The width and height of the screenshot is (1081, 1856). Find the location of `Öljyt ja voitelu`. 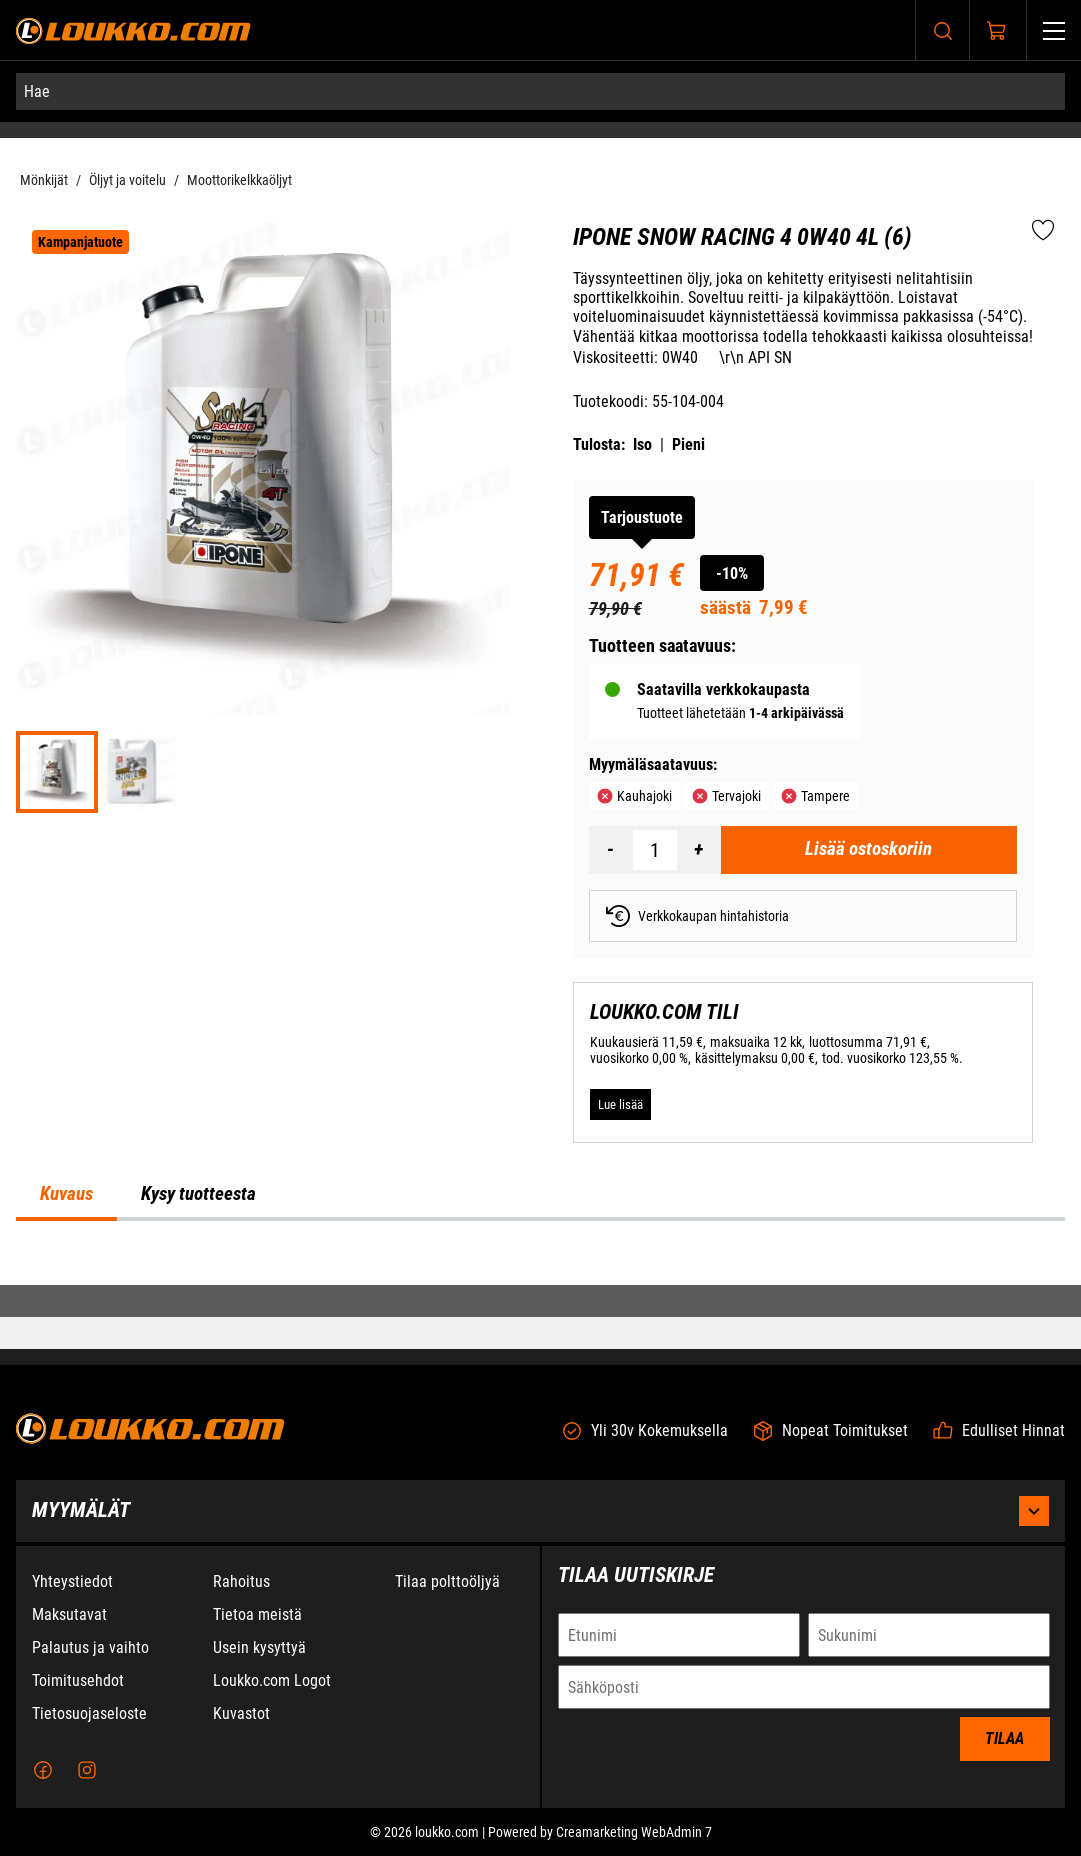

Öljyt ja voitelu is located at coordinates (127, 180).